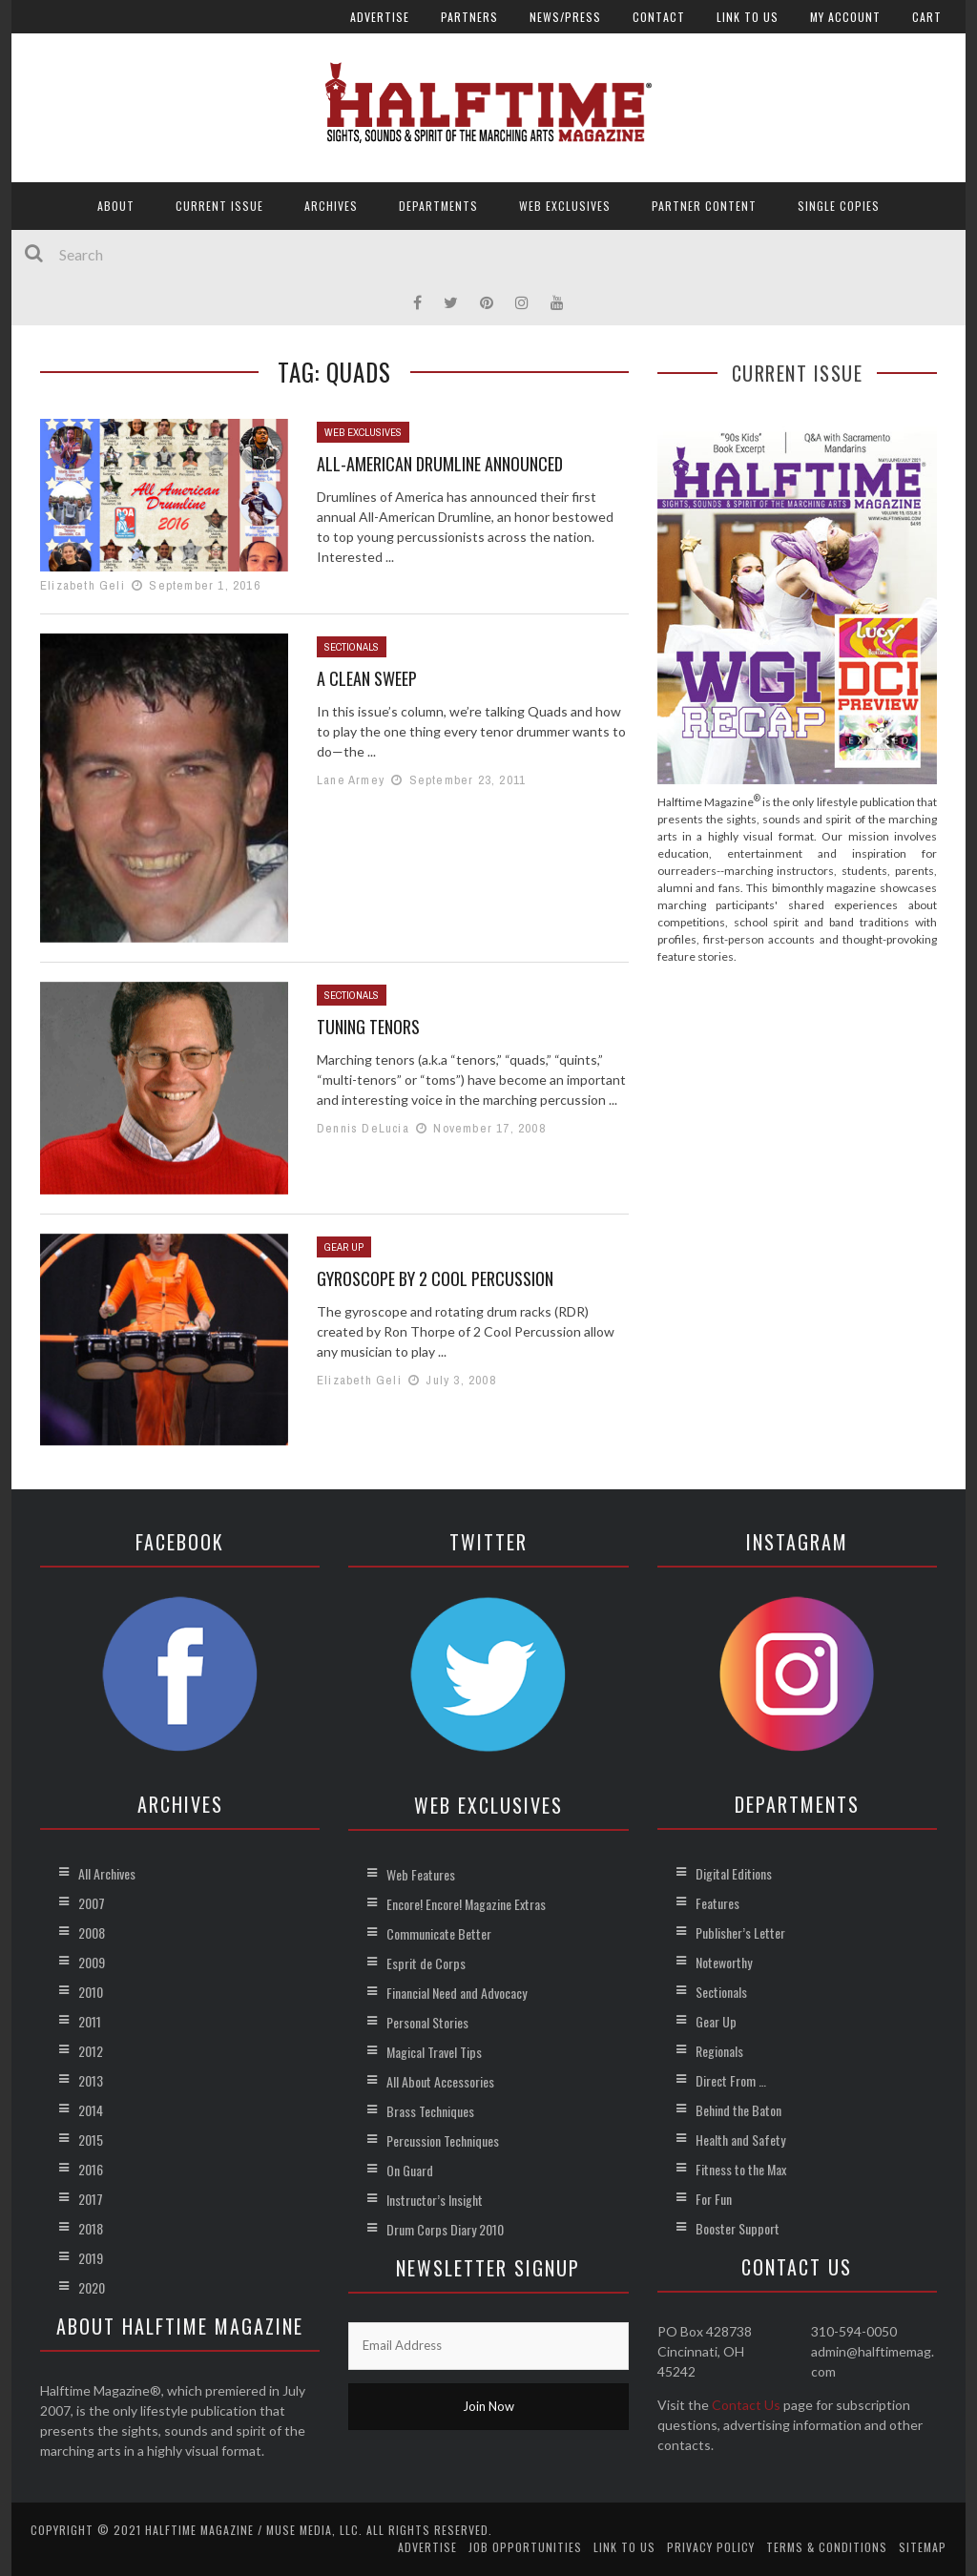  I want to click on Dennis DeLucia, so click(363, 1128).